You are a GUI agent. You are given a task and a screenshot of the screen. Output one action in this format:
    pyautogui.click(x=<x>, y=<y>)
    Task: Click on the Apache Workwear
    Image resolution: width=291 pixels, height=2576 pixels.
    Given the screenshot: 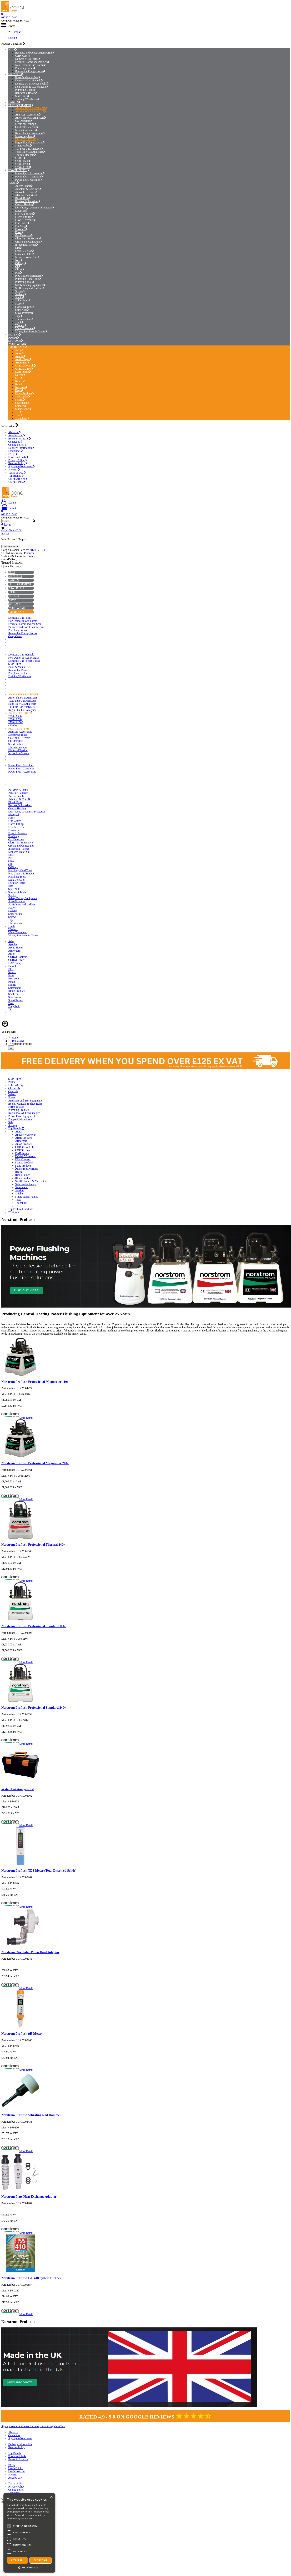 What is the action you would take?
    pyautogui.click(x=25, y=1134)
    